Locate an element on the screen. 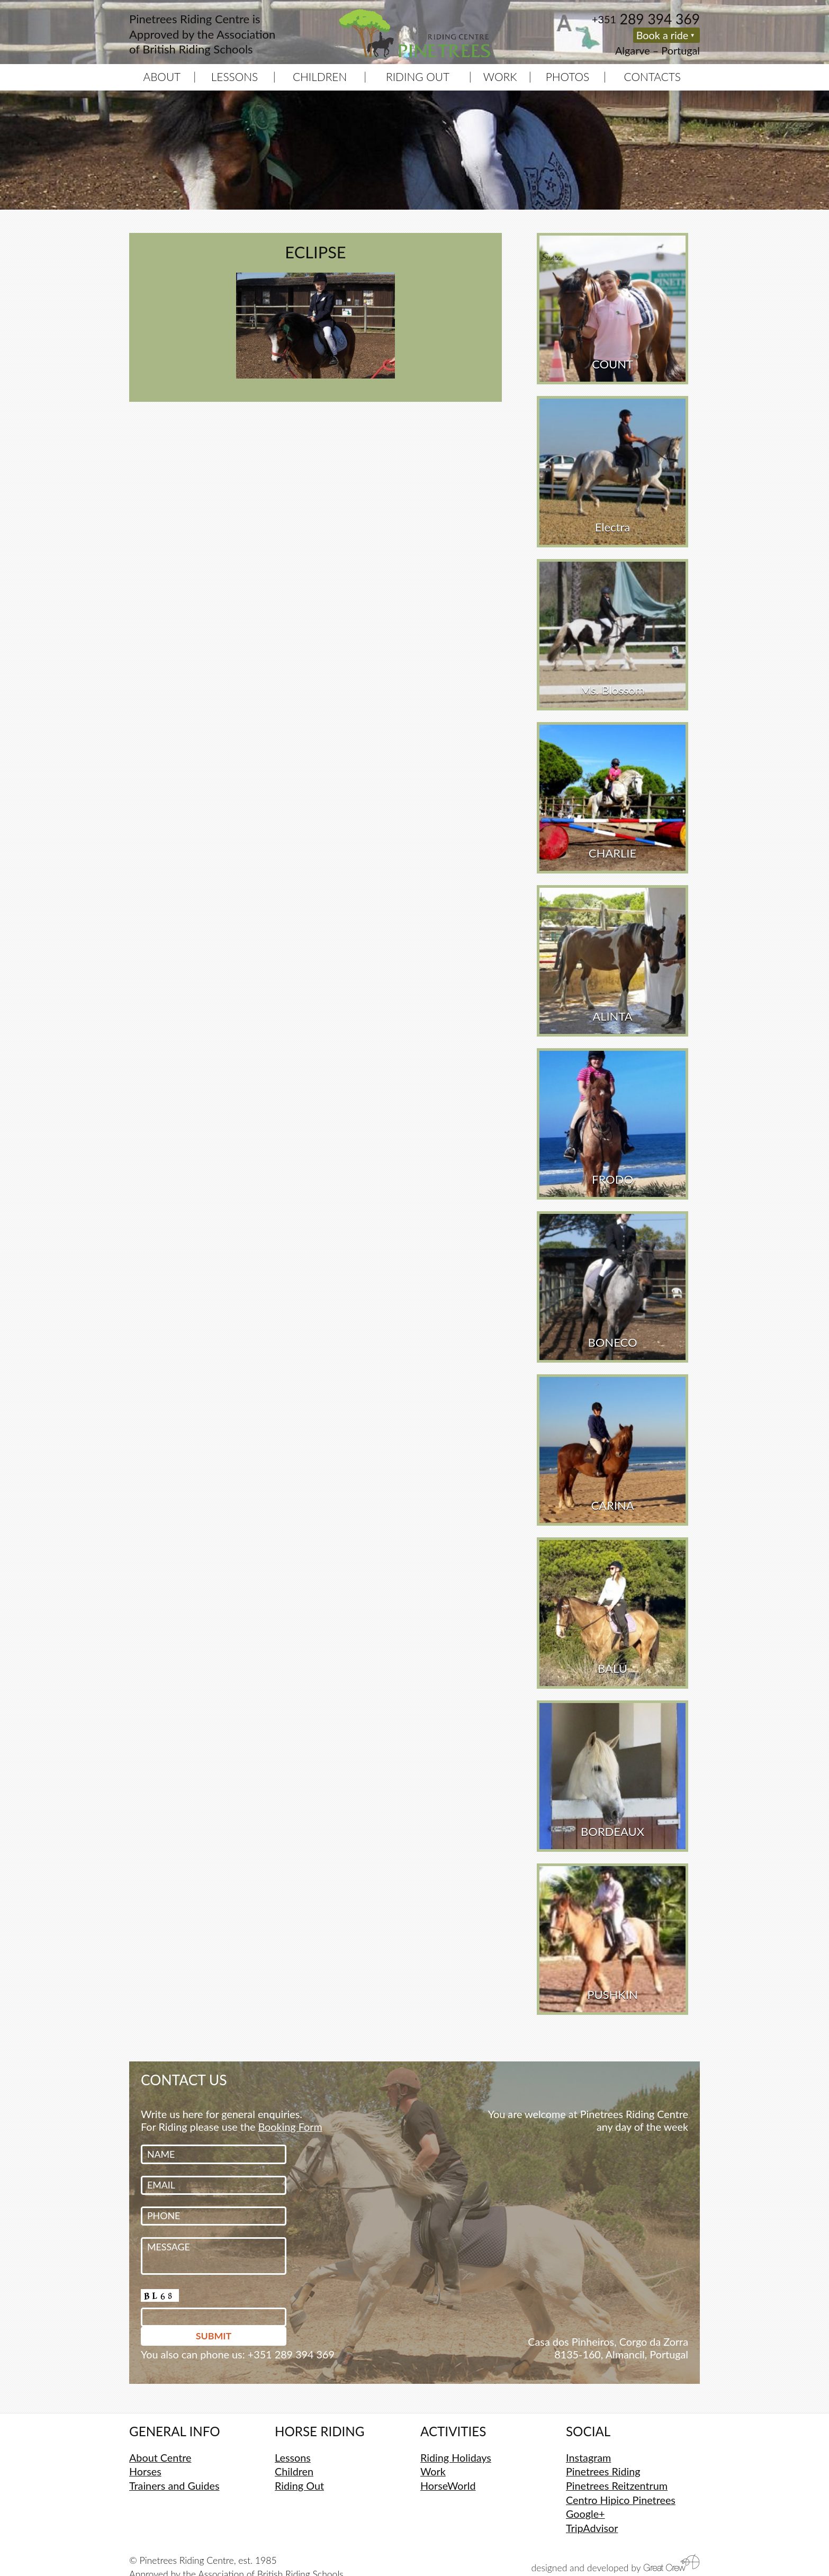 The width and height of the screenshot is (829, 2576). Pinetrees Reitzentrum is located at coordinates (617, 2485).